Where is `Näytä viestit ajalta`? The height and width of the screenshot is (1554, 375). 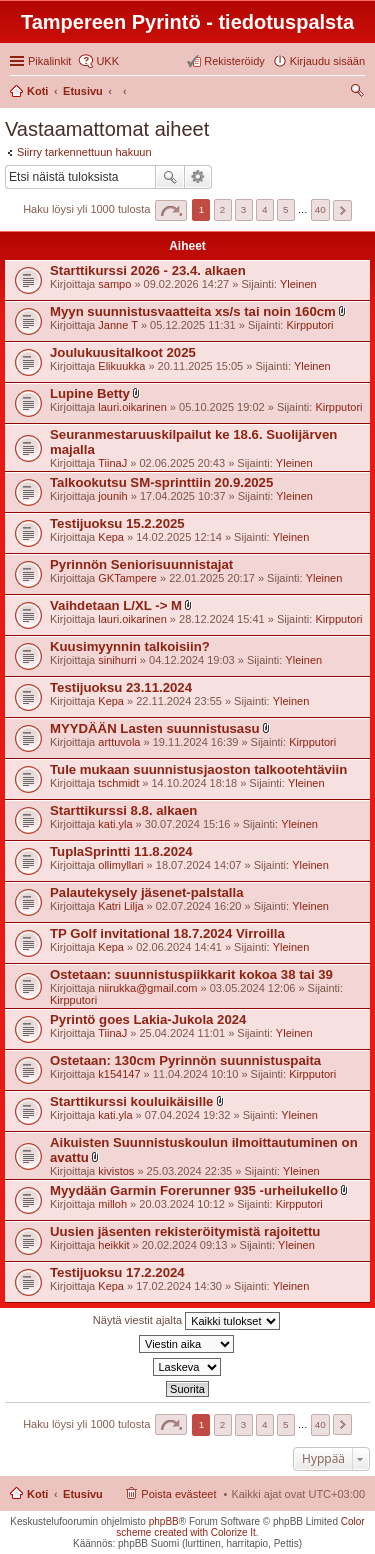
Näytä viestit ajalta is located at coordinates (186, 1321).